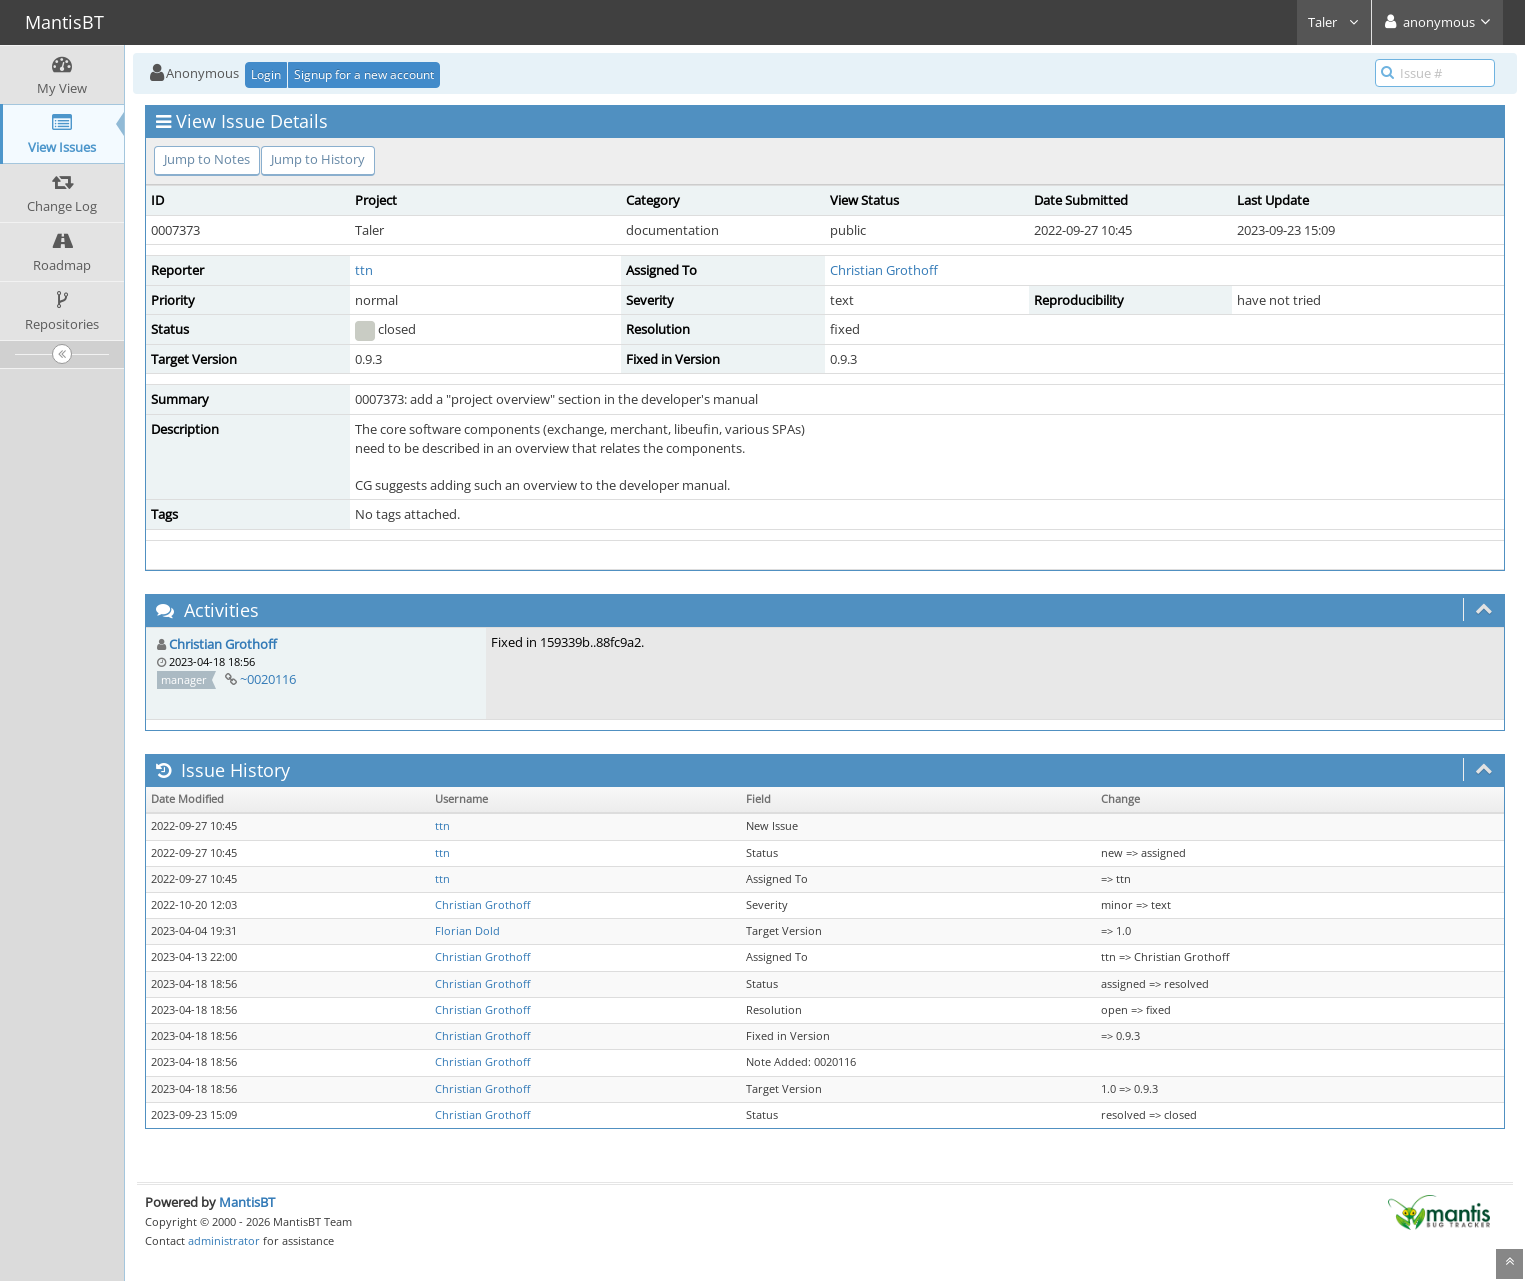  What do you see at coordinates (247, 1202) in the screenshot?
I see `MantisBT` at bounding box center [247, 1202].